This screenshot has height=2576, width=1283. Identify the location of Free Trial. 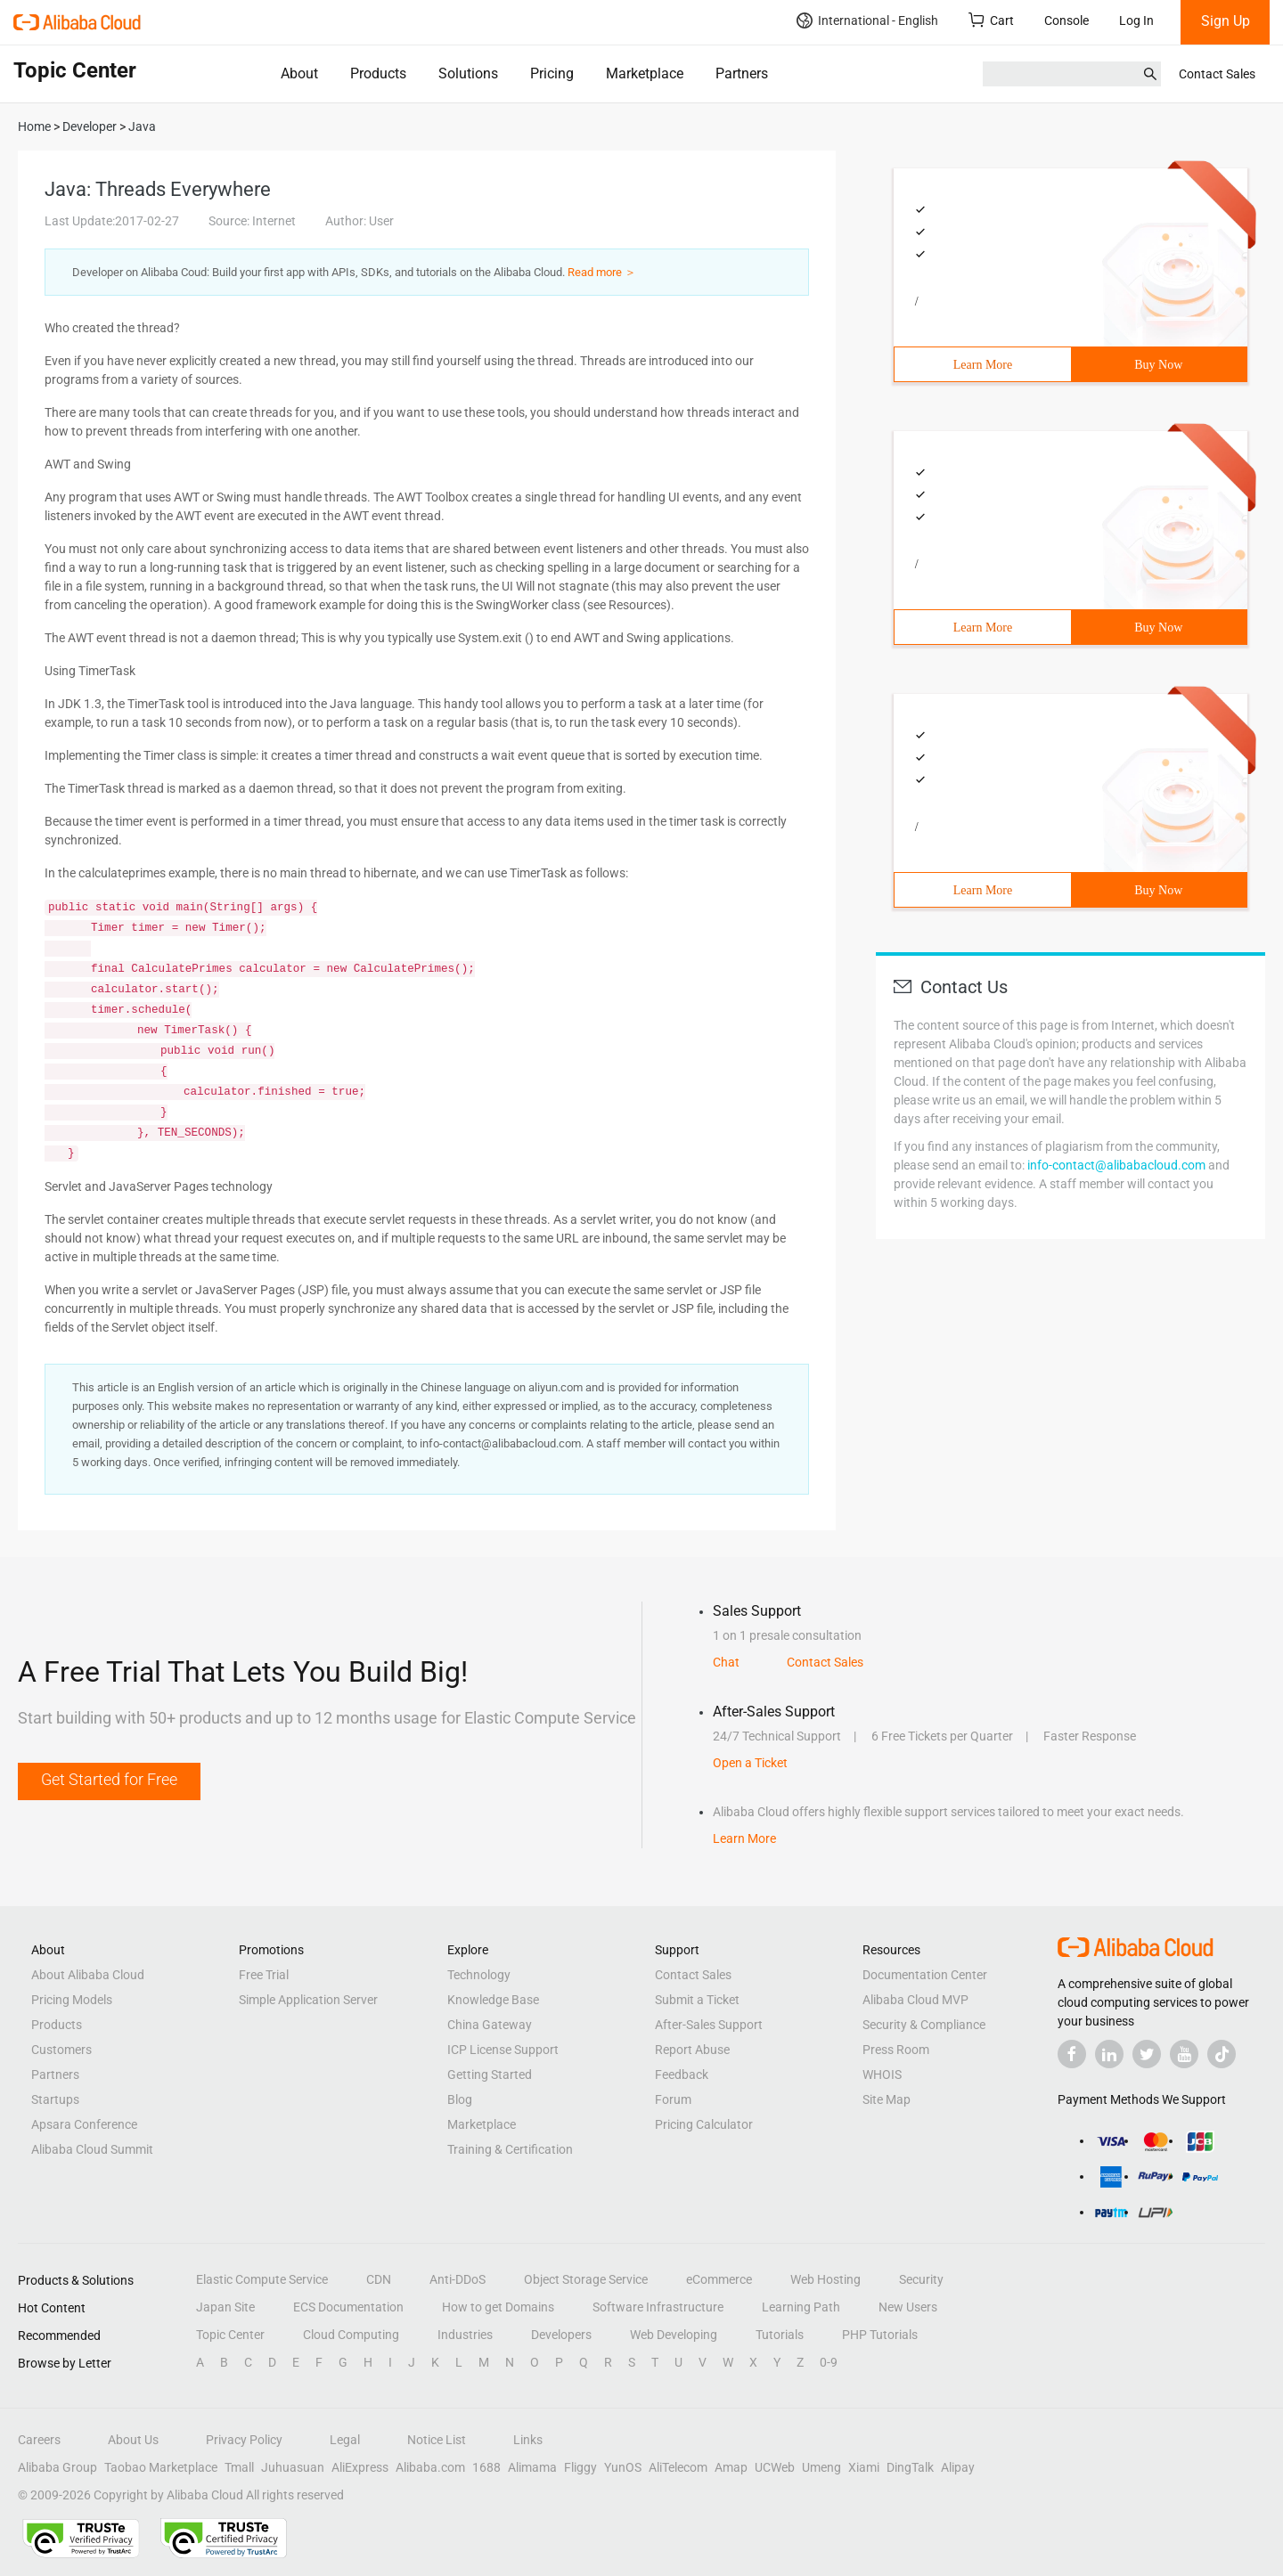
(264, 1975).